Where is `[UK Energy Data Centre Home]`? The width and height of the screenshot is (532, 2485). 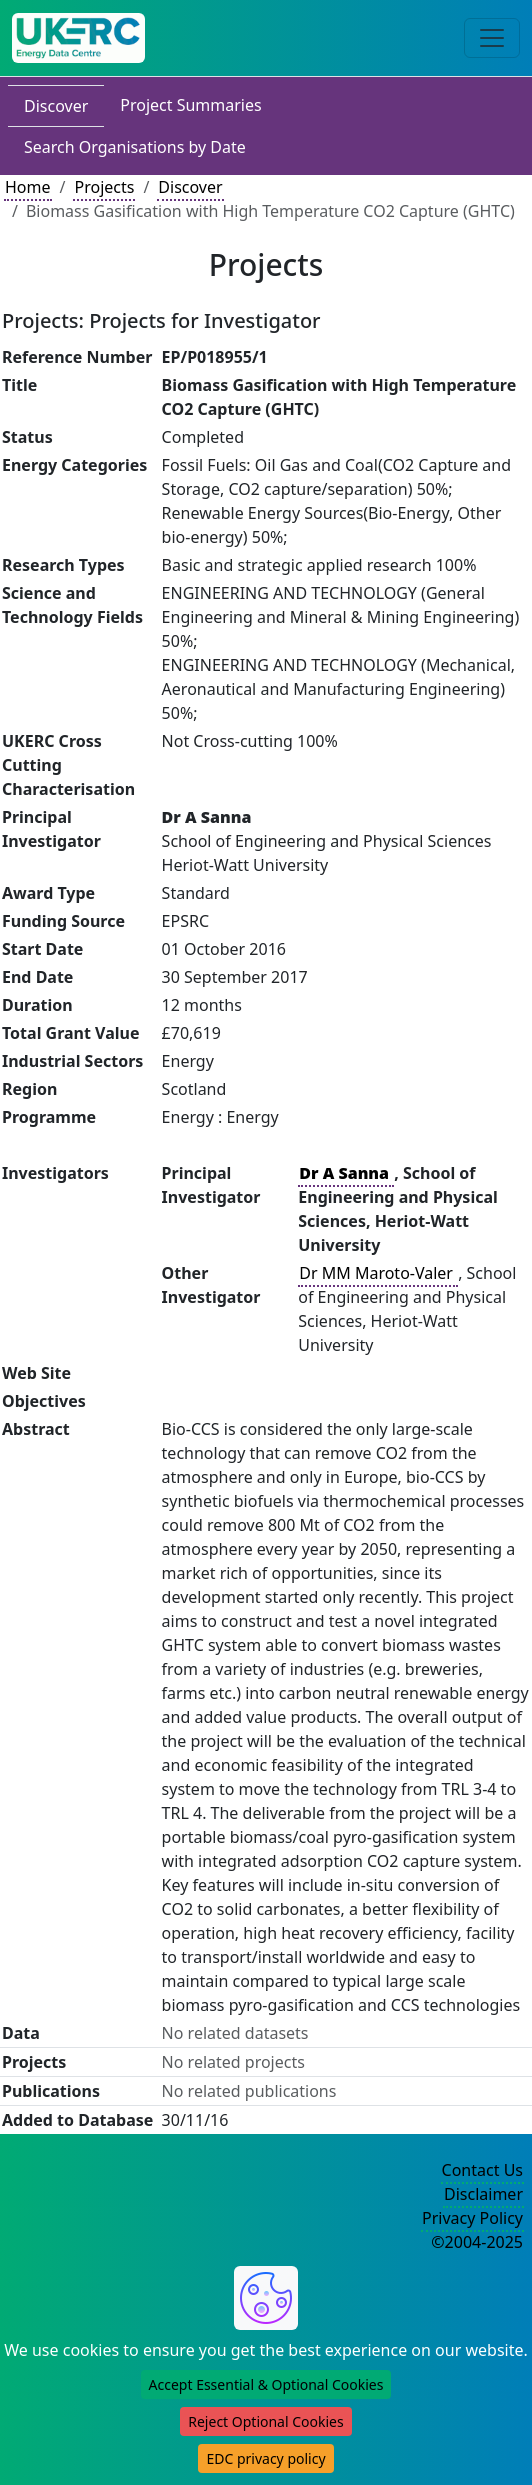 [UK Energy Data Centre Home] is located at coordinates (78, 38).